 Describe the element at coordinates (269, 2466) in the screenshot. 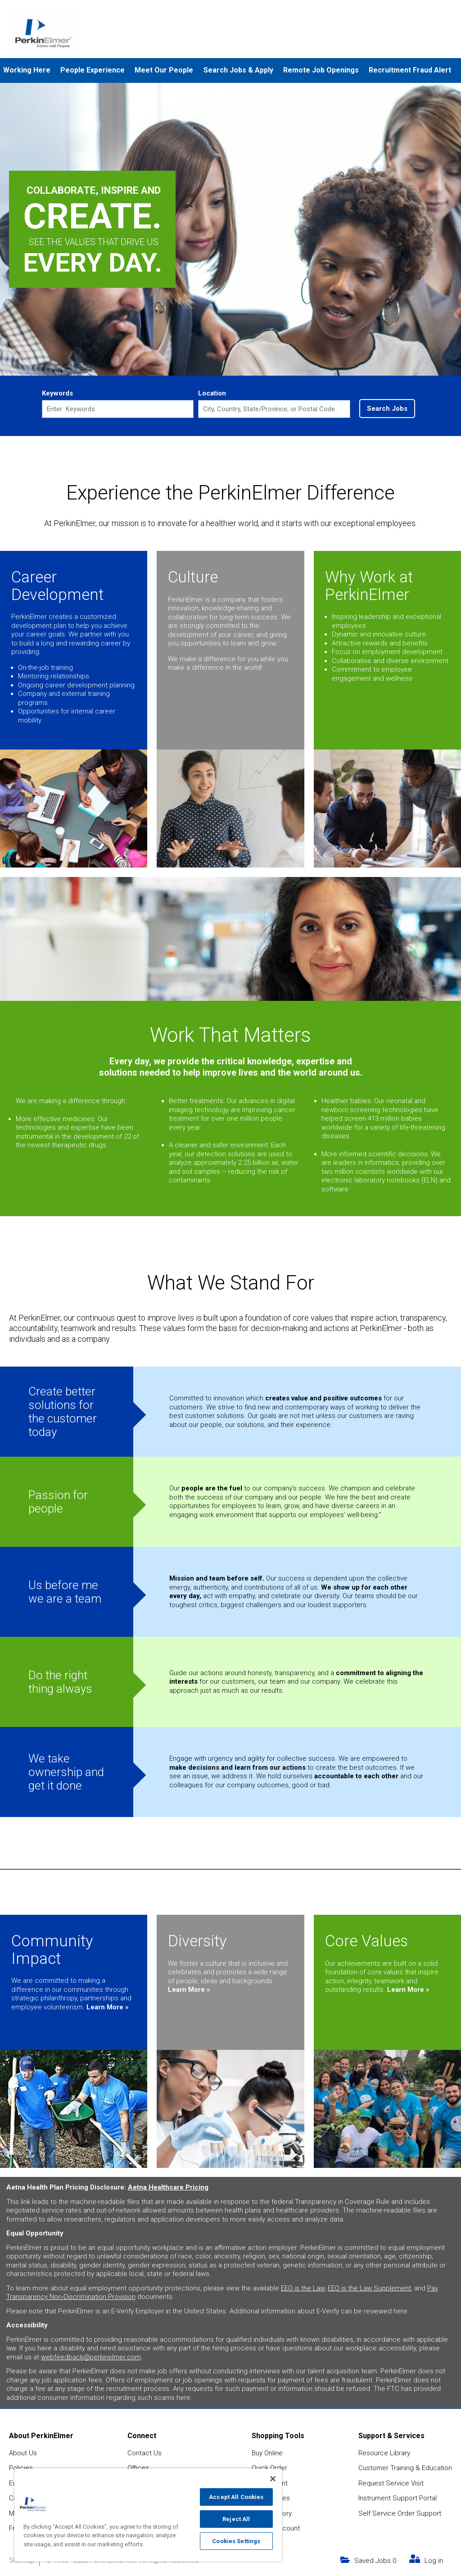

I see `Quick Order` at that location.